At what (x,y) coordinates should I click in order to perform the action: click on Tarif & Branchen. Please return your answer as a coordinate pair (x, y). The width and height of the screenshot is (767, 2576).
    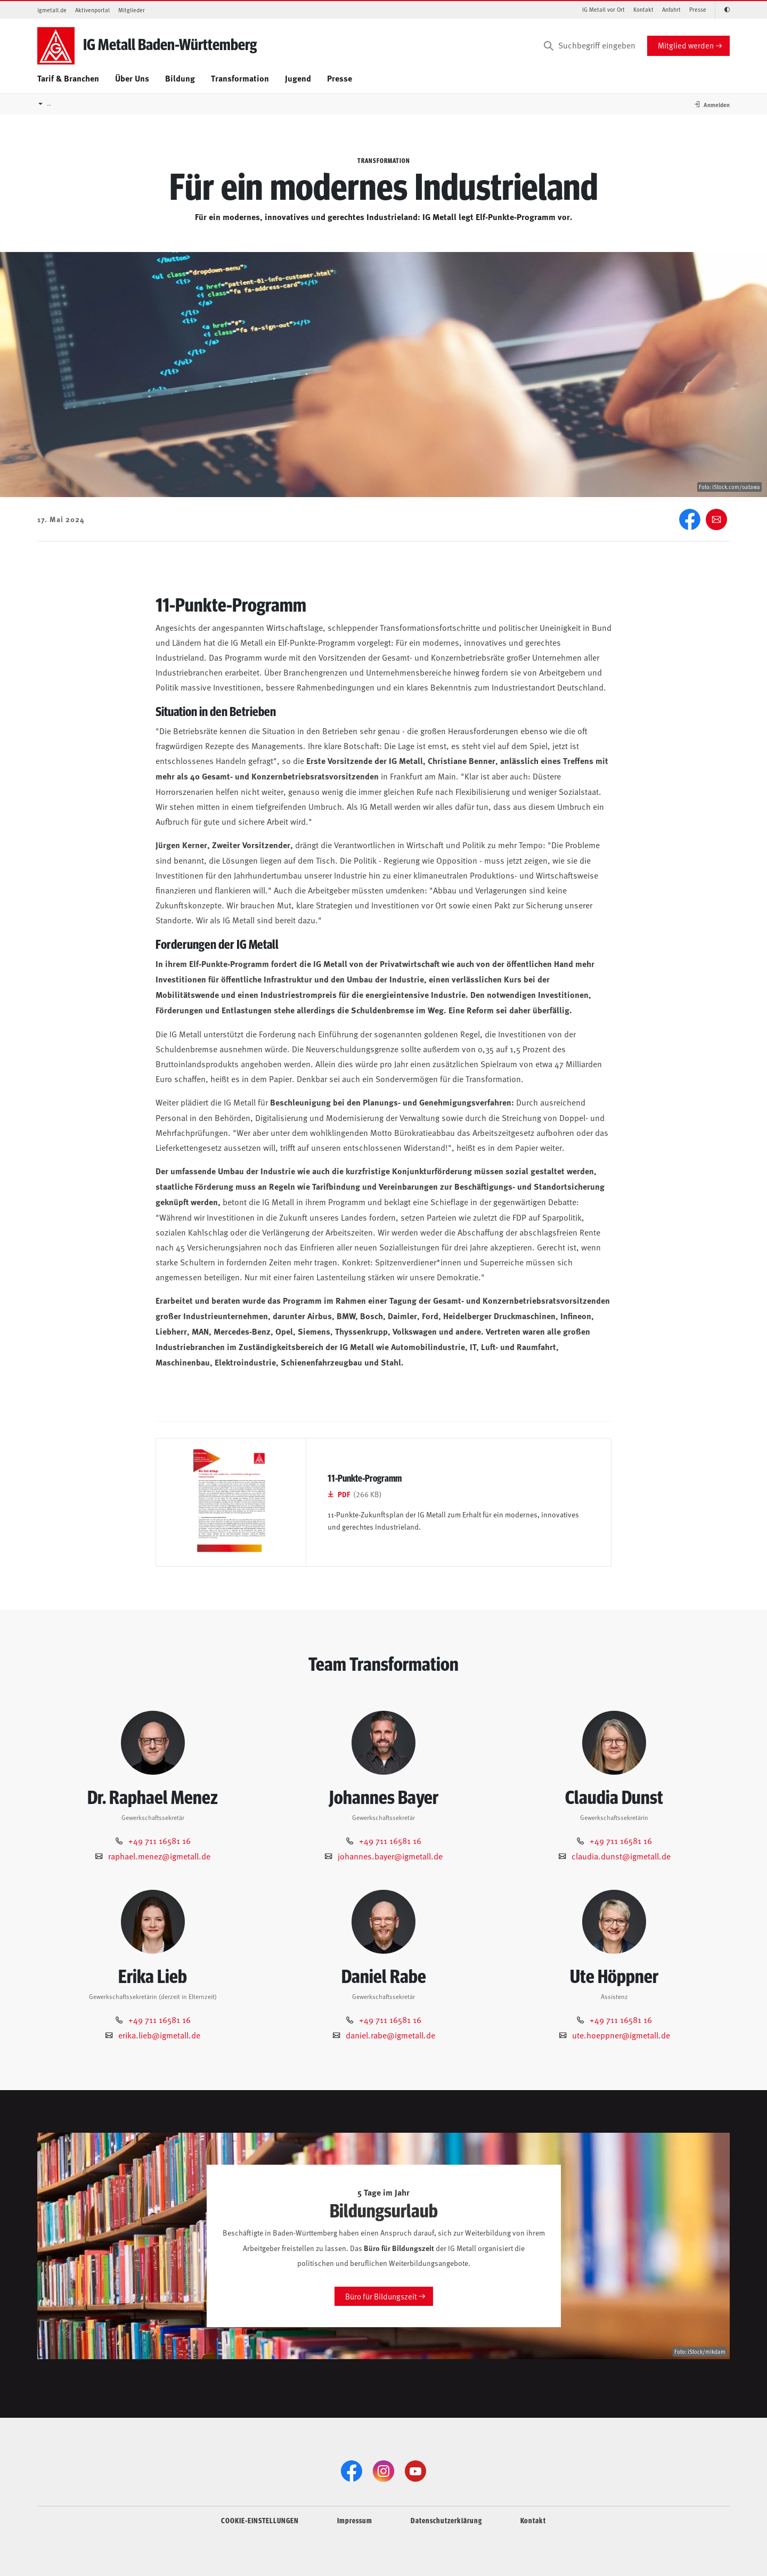
    Looking at the image, I should click on (68, 78).